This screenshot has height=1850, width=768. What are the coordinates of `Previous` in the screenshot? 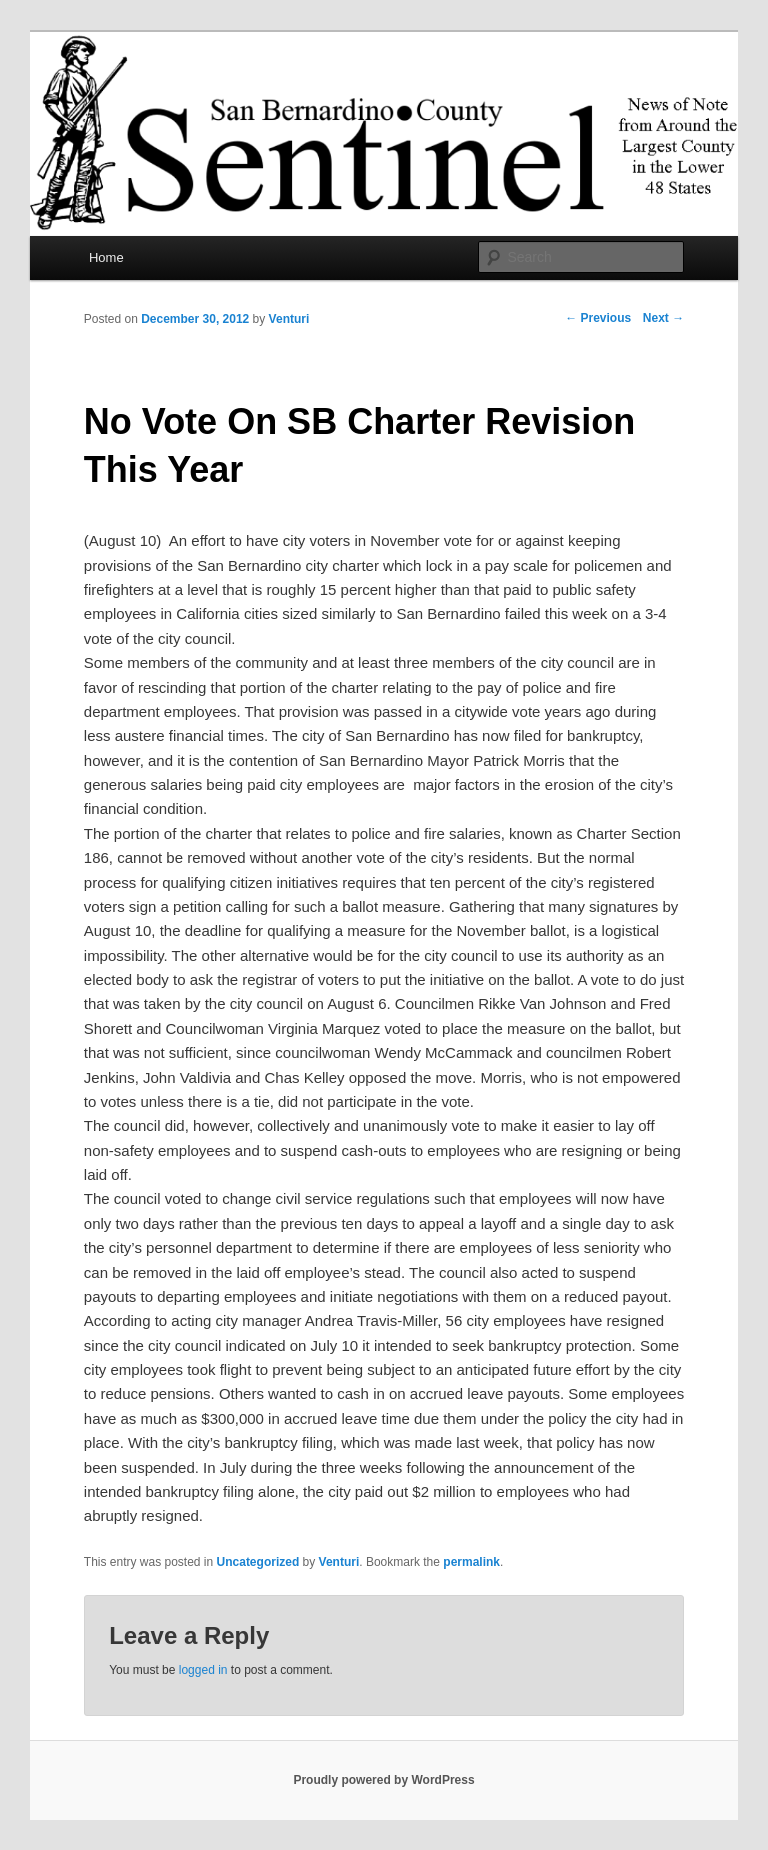 It's located at (598, 318).